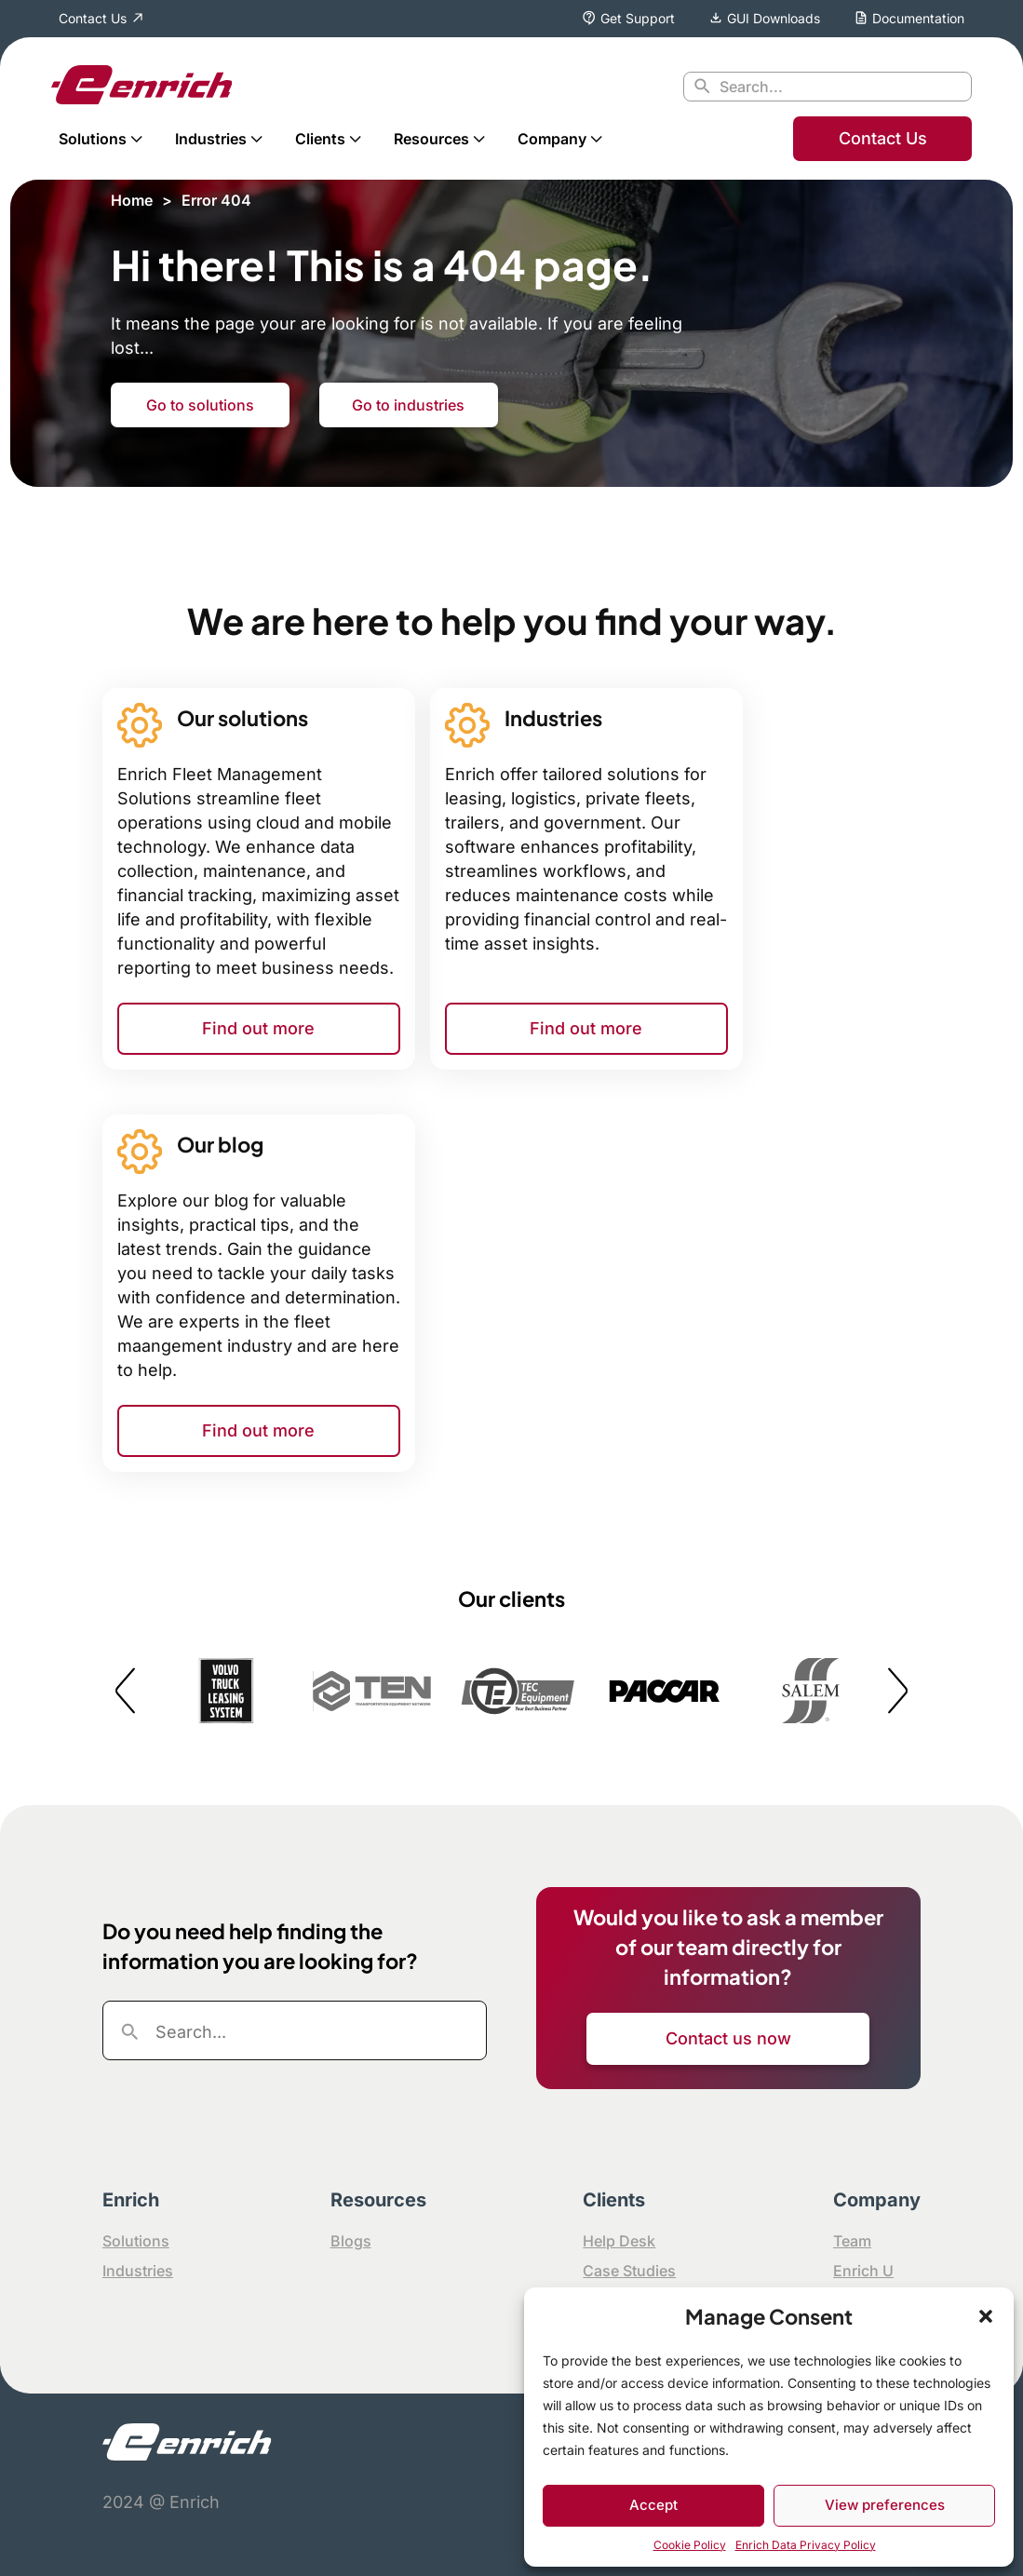 This screenshot has height=2576, width=1023. Describe the element at coordinates (408, 405) in the screenshot. I see `Go to industries` at that location.